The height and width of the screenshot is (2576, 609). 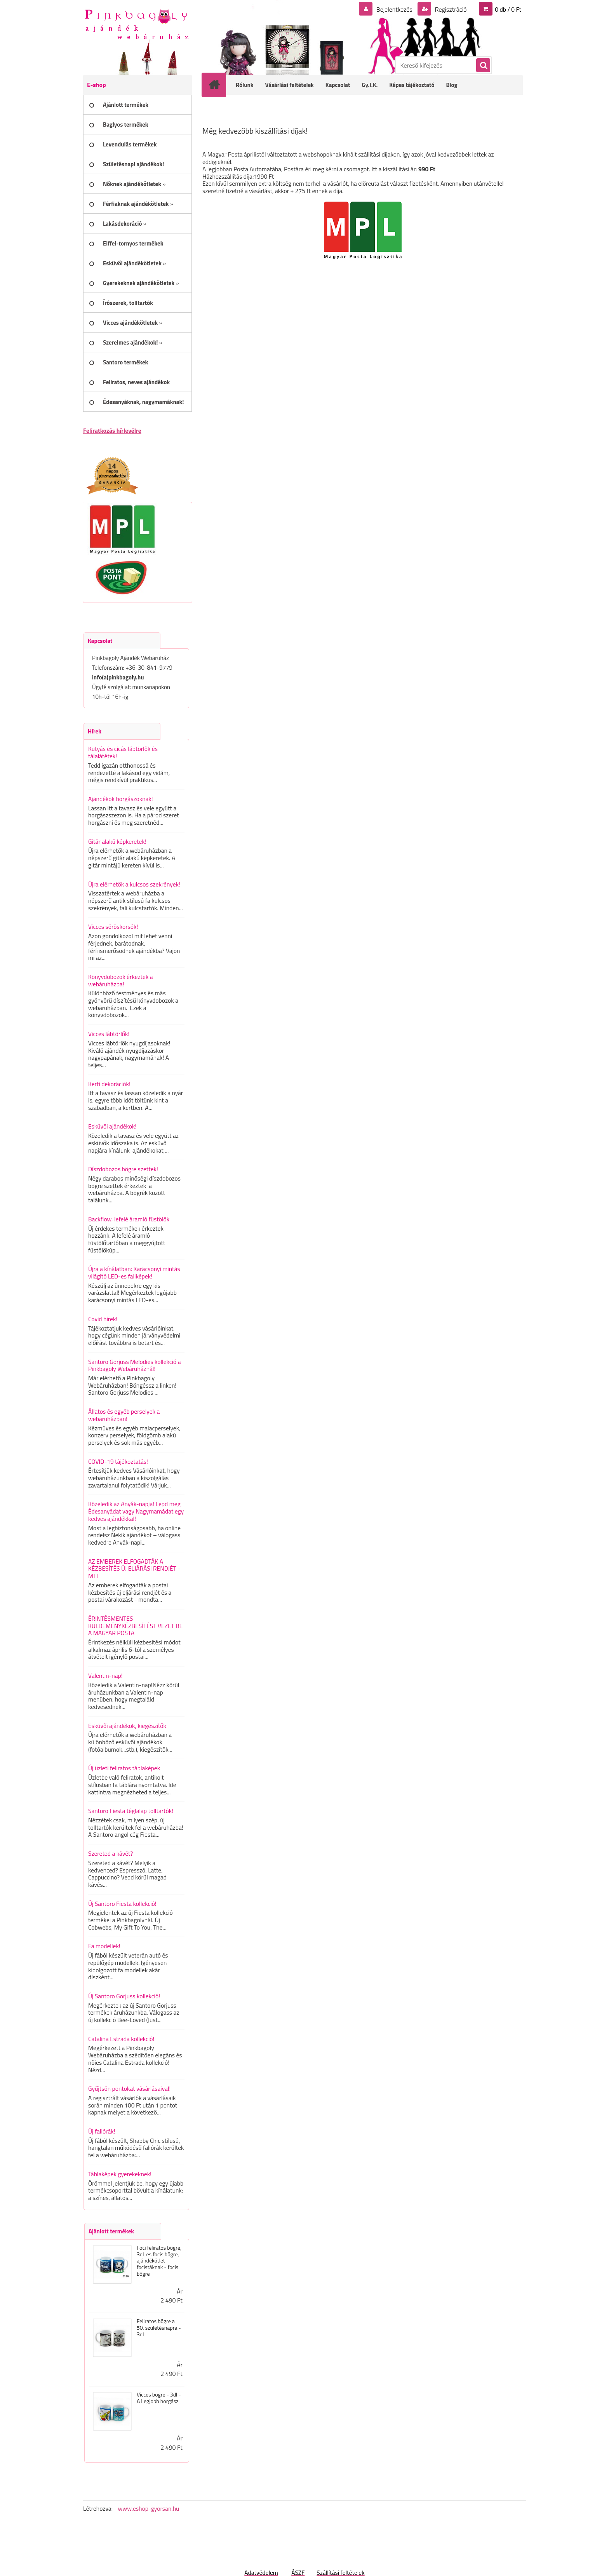 What do you see at coordinates (219, 84) in the screenshot?
I see `[Homepage]` at bounding box center [219, 84].